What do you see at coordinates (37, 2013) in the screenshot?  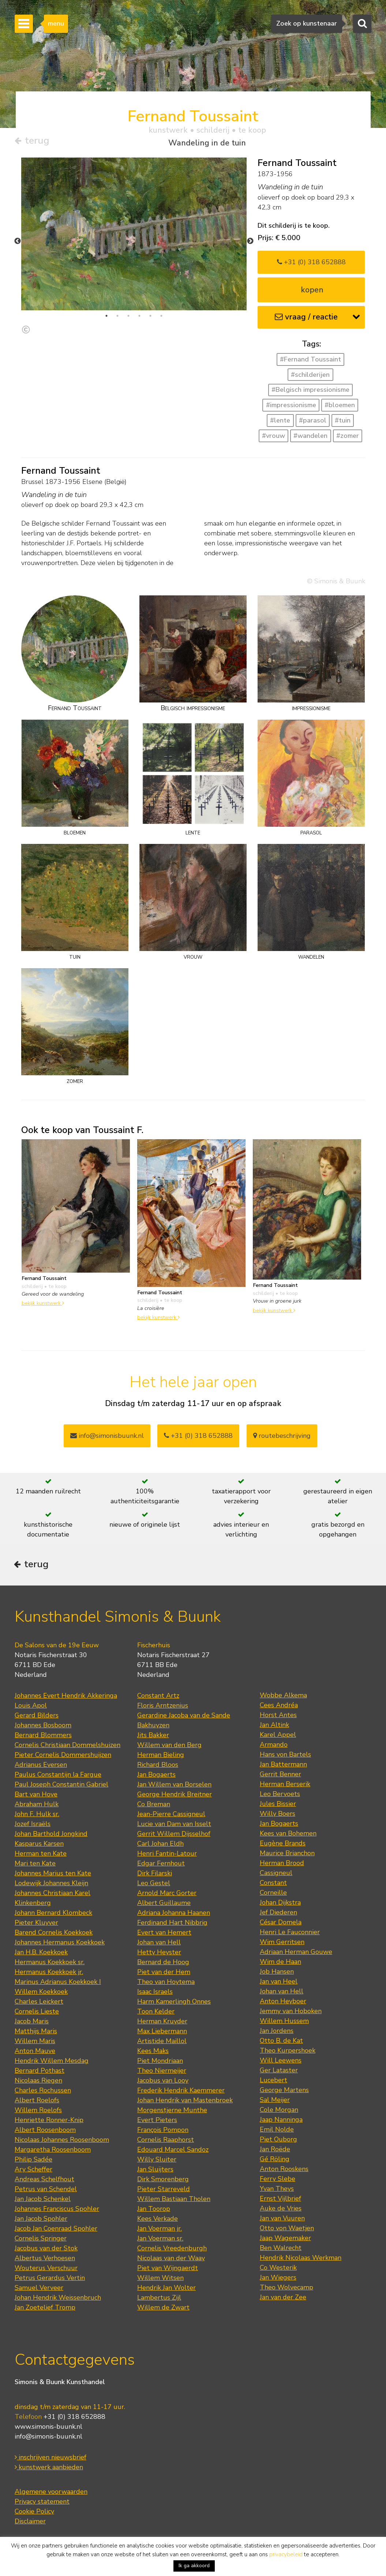 I see `Cornelis Lieste` at bounding box center [37, 2013].